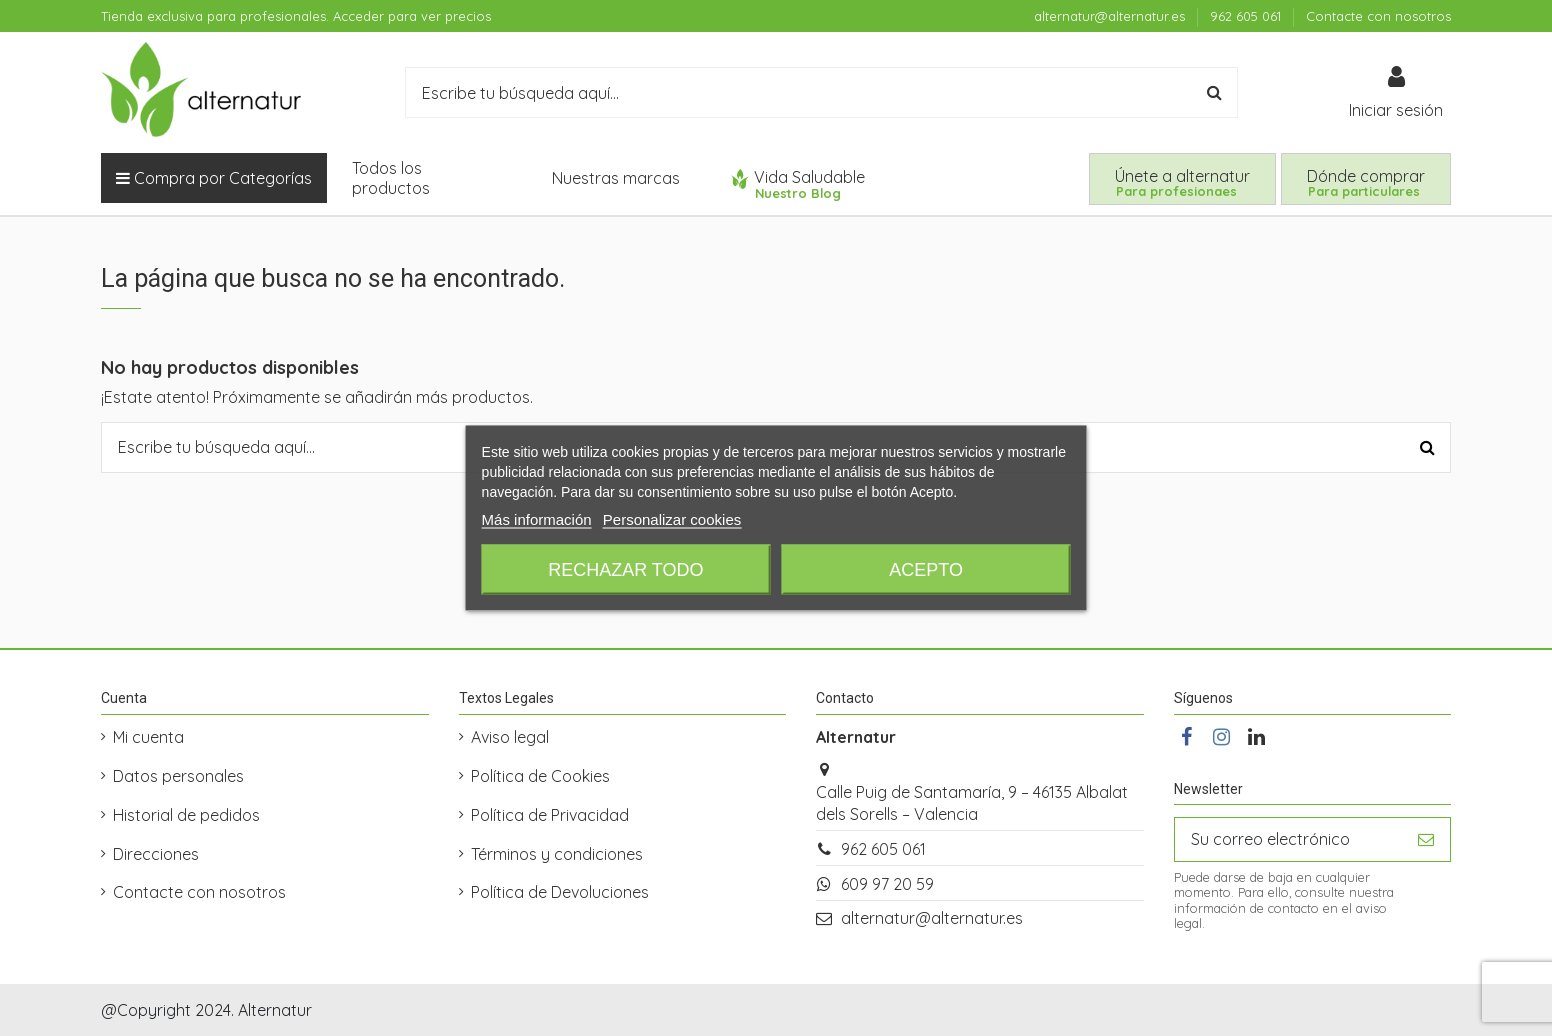  I want to click on alternatur@alternatur.es, so click(1111, 16).